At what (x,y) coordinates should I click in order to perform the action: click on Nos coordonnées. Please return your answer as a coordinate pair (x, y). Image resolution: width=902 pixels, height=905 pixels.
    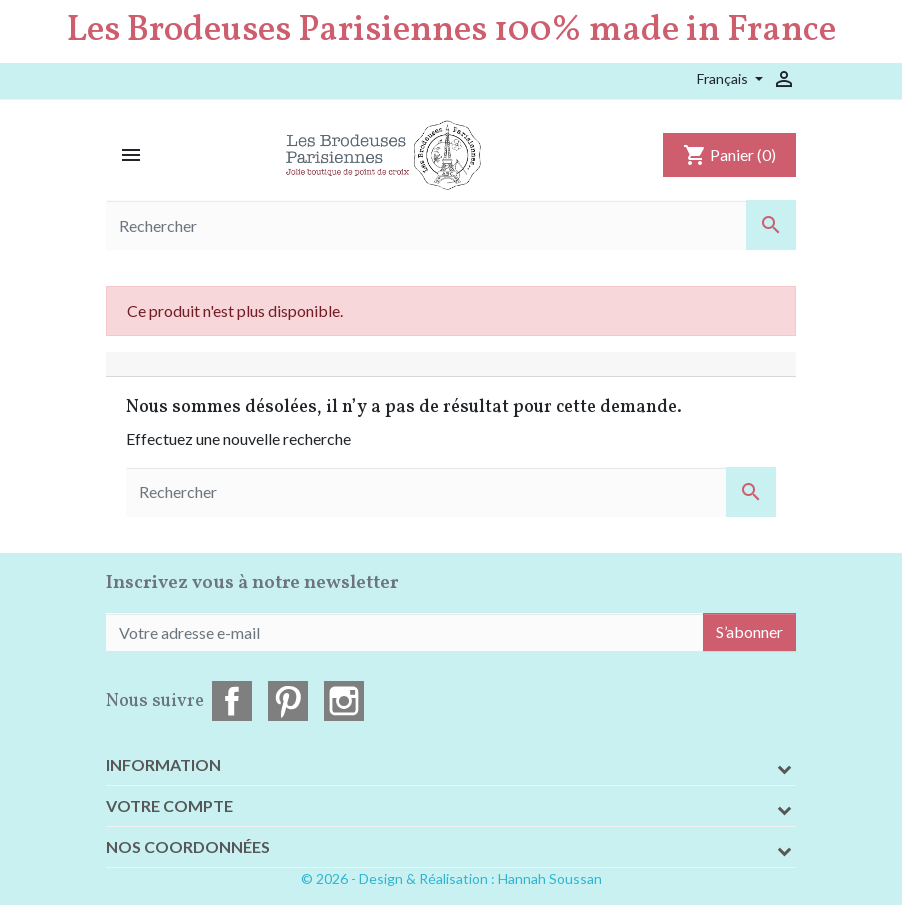
    Looking at the image, I should click on (188, 846).